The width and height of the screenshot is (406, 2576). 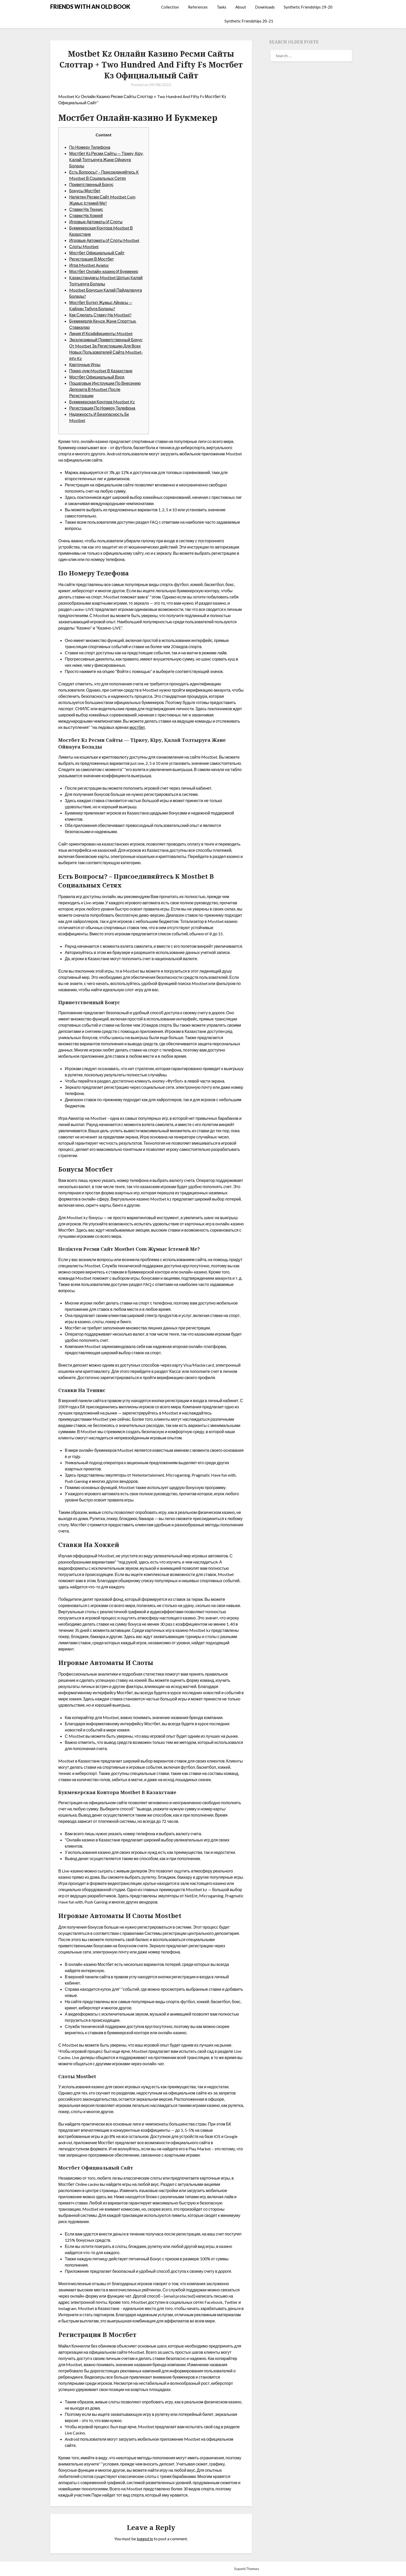 I want to click on Tasks, so click(x=221, y=7).